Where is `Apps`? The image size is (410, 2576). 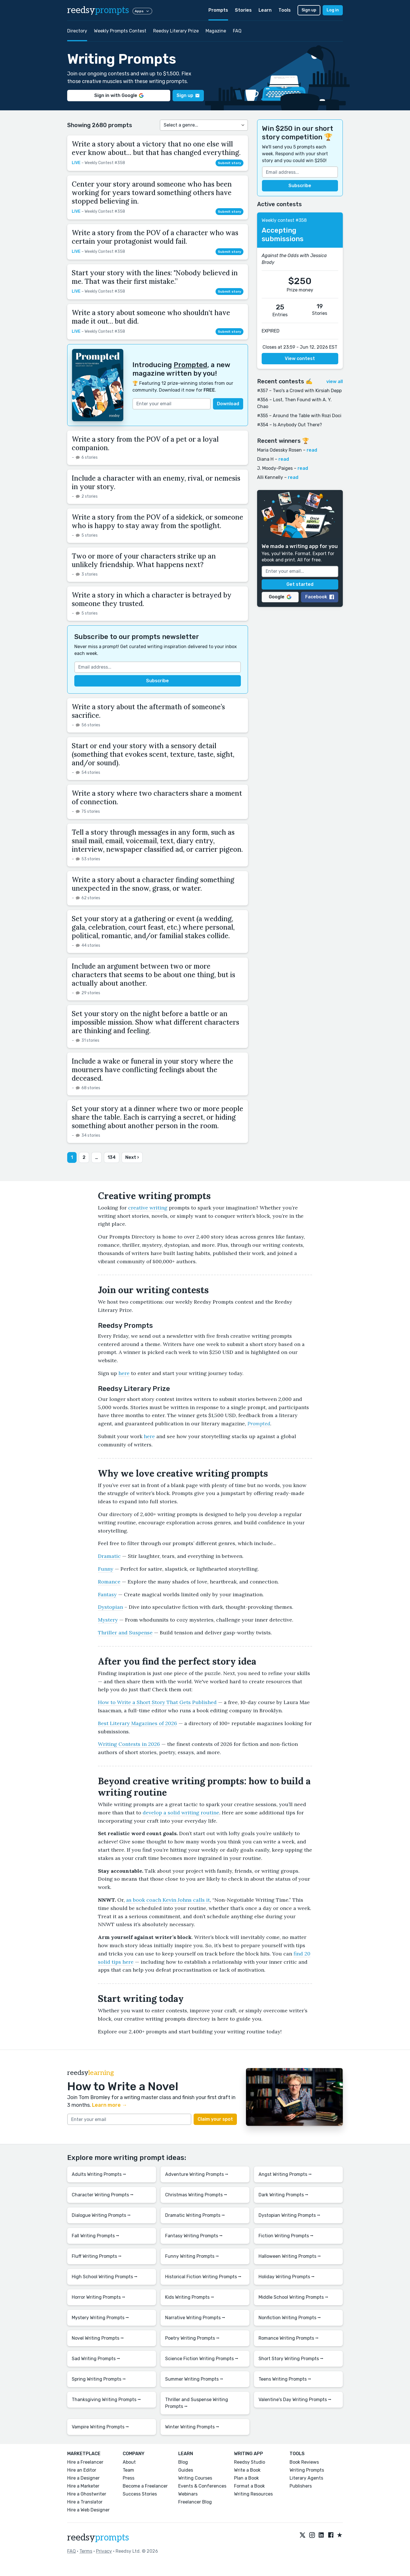
Apps is located at coordinates (142, 11).